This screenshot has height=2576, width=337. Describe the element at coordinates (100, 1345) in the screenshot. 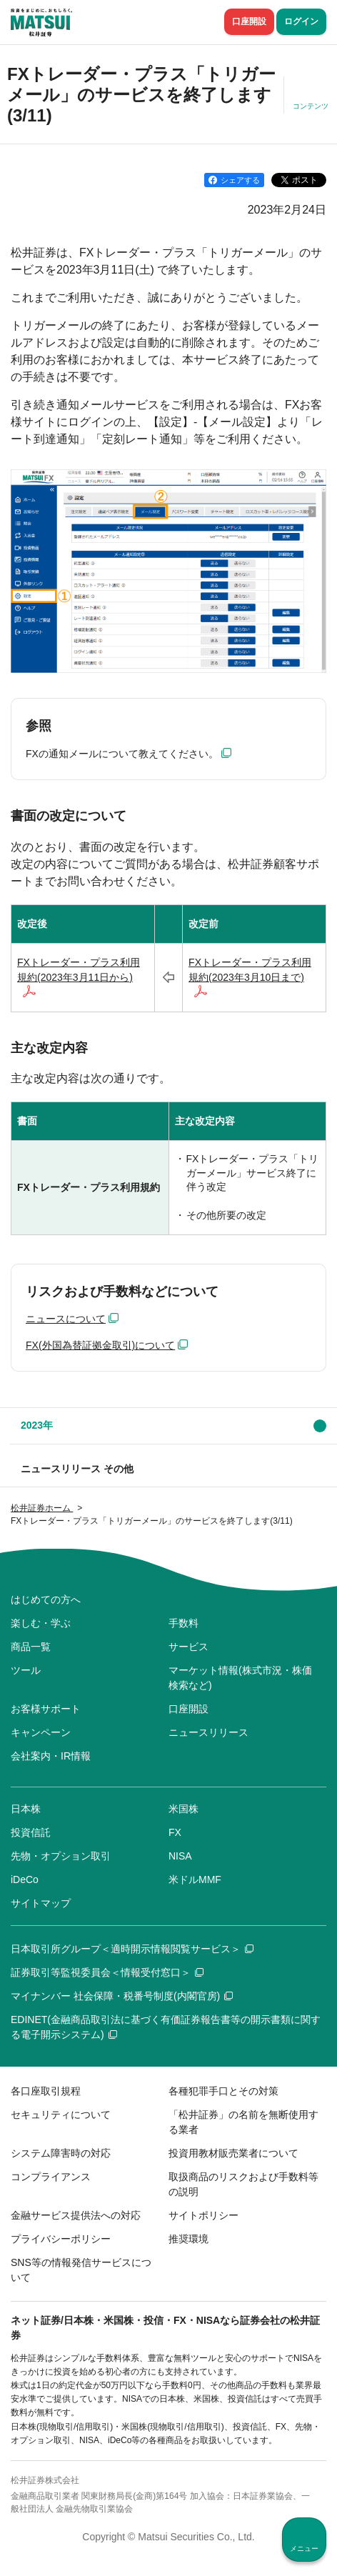

I see `FX(外国為替証拠金取引)について` at that location.